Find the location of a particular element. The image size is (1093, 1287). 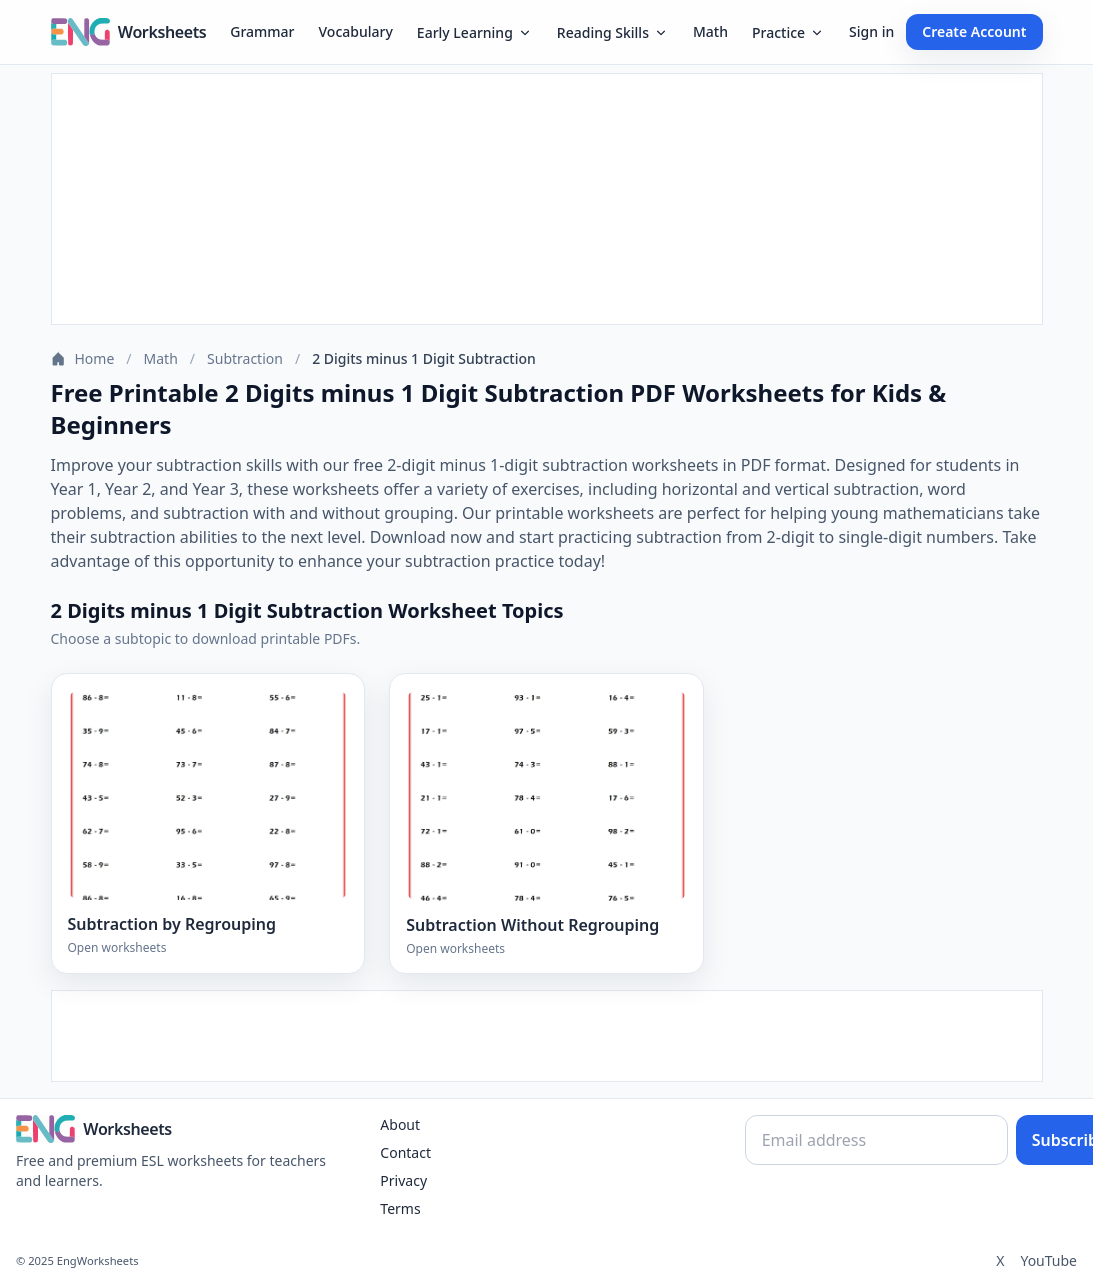

Reading Skills is located at coordinates (613, 32).